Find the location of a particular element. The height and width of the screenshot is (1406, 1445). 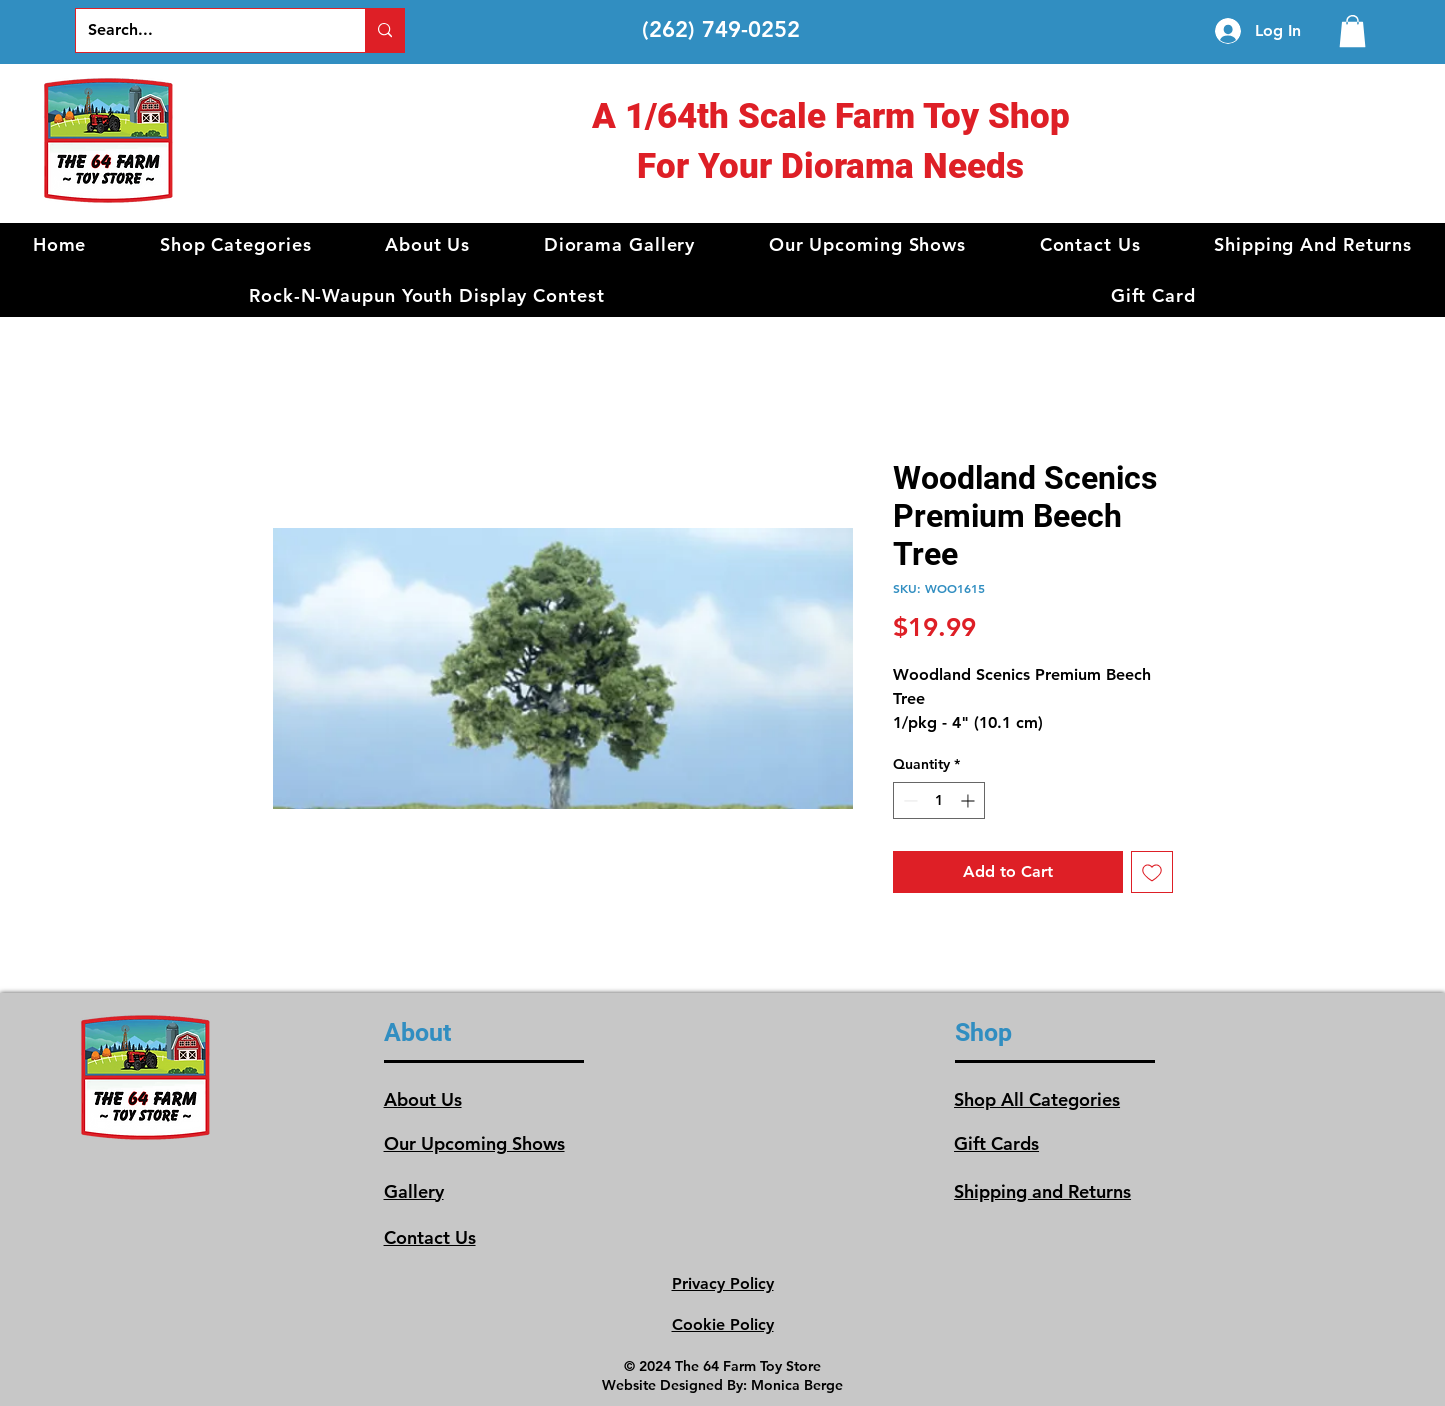

[spinbutton] is located at coordinates (939, 800).